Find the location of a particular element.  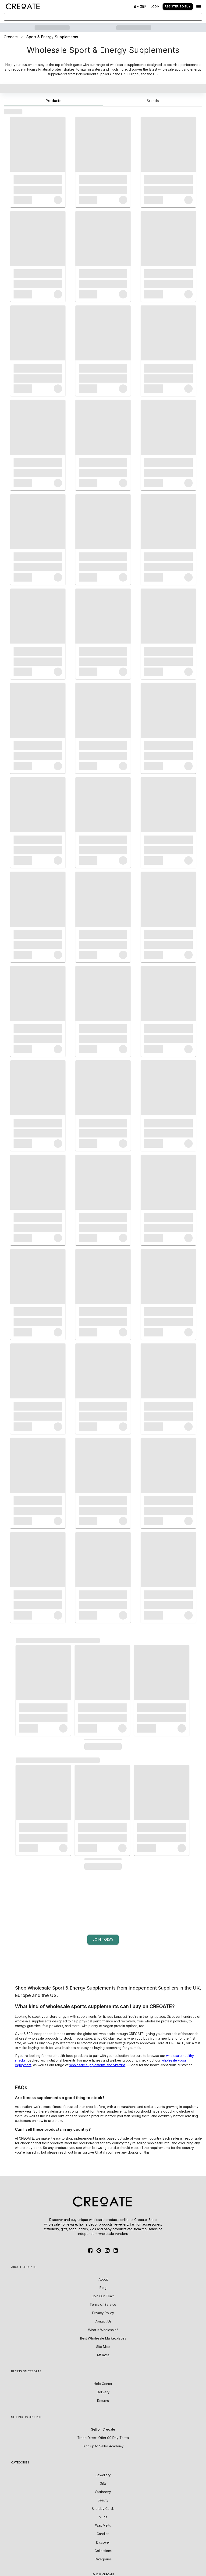

Best Wholesale Marketplaces is located at coordinates (103, 2338).